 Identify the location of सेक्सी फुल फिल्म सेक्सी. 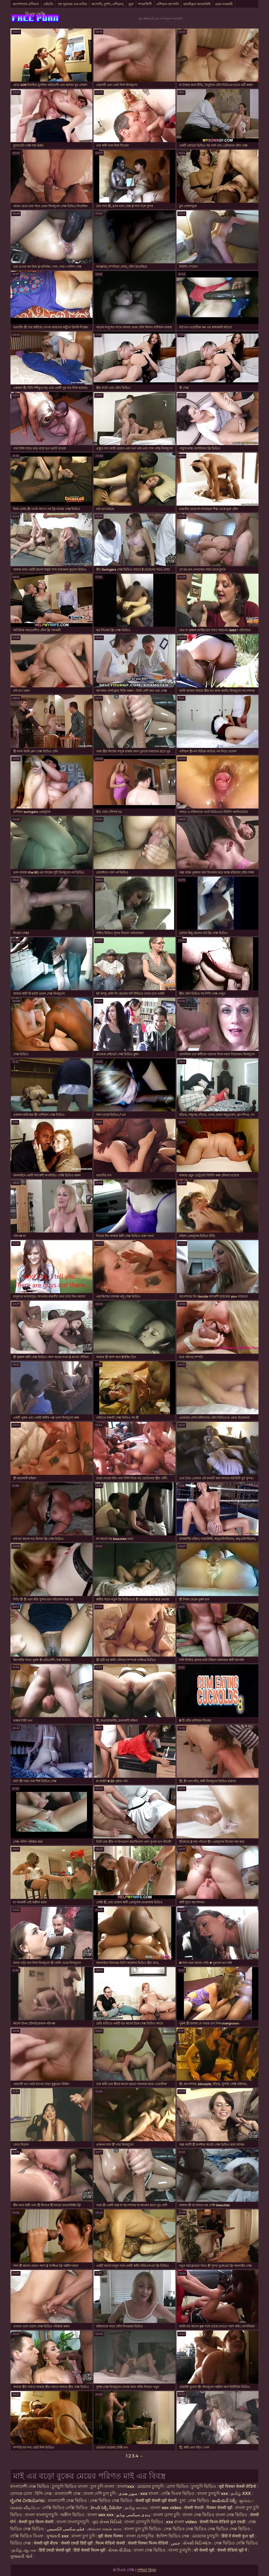
(36, 2521).